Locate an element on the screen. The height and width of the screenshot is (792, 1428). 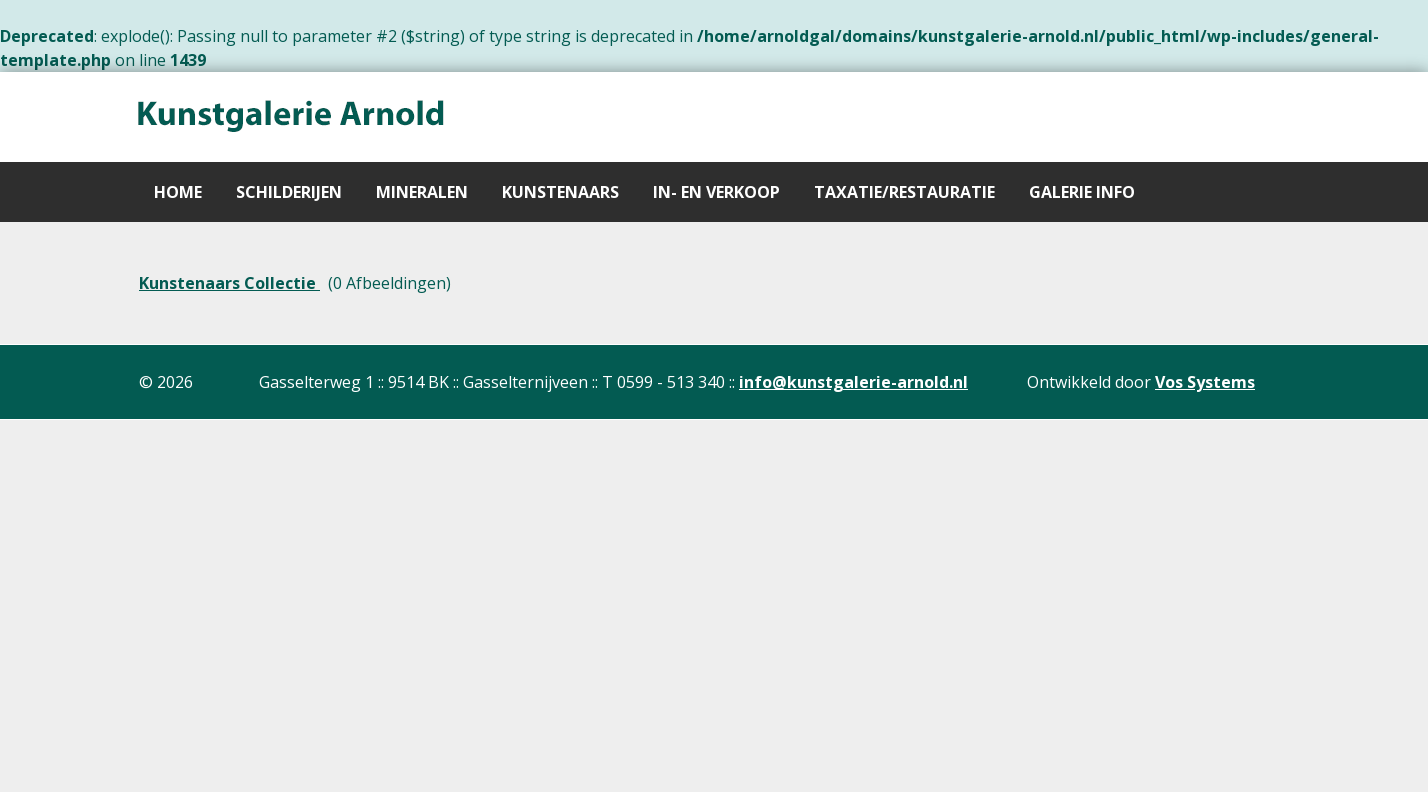
Kunstenaars Collectie is located at coordinates (229, 283).